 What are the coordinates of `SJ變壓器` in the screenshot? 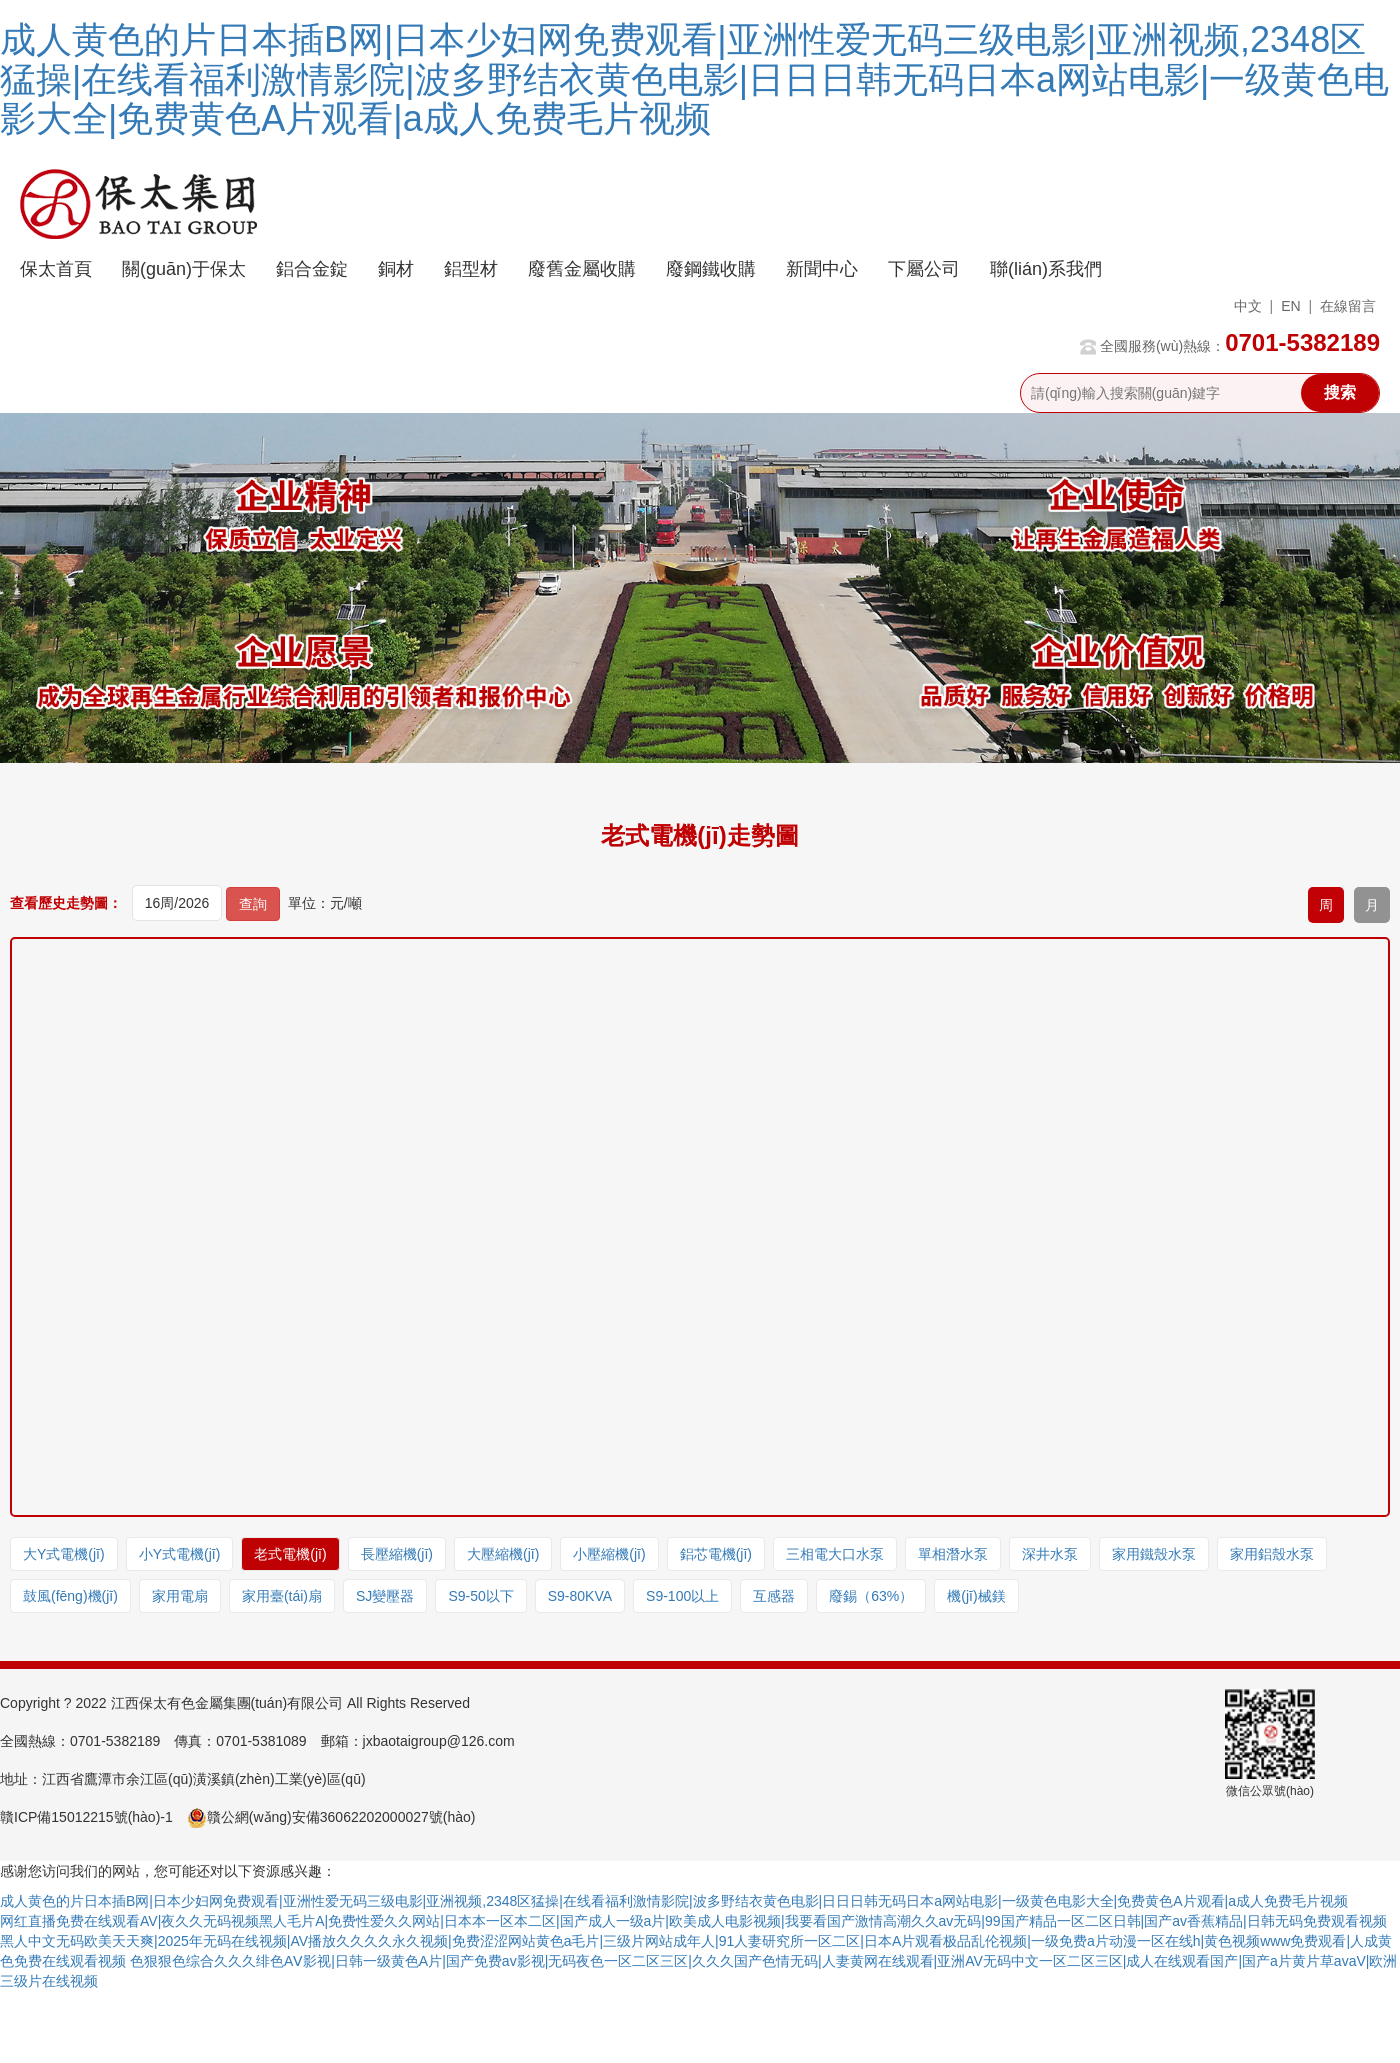 It's located at (385, 1596).